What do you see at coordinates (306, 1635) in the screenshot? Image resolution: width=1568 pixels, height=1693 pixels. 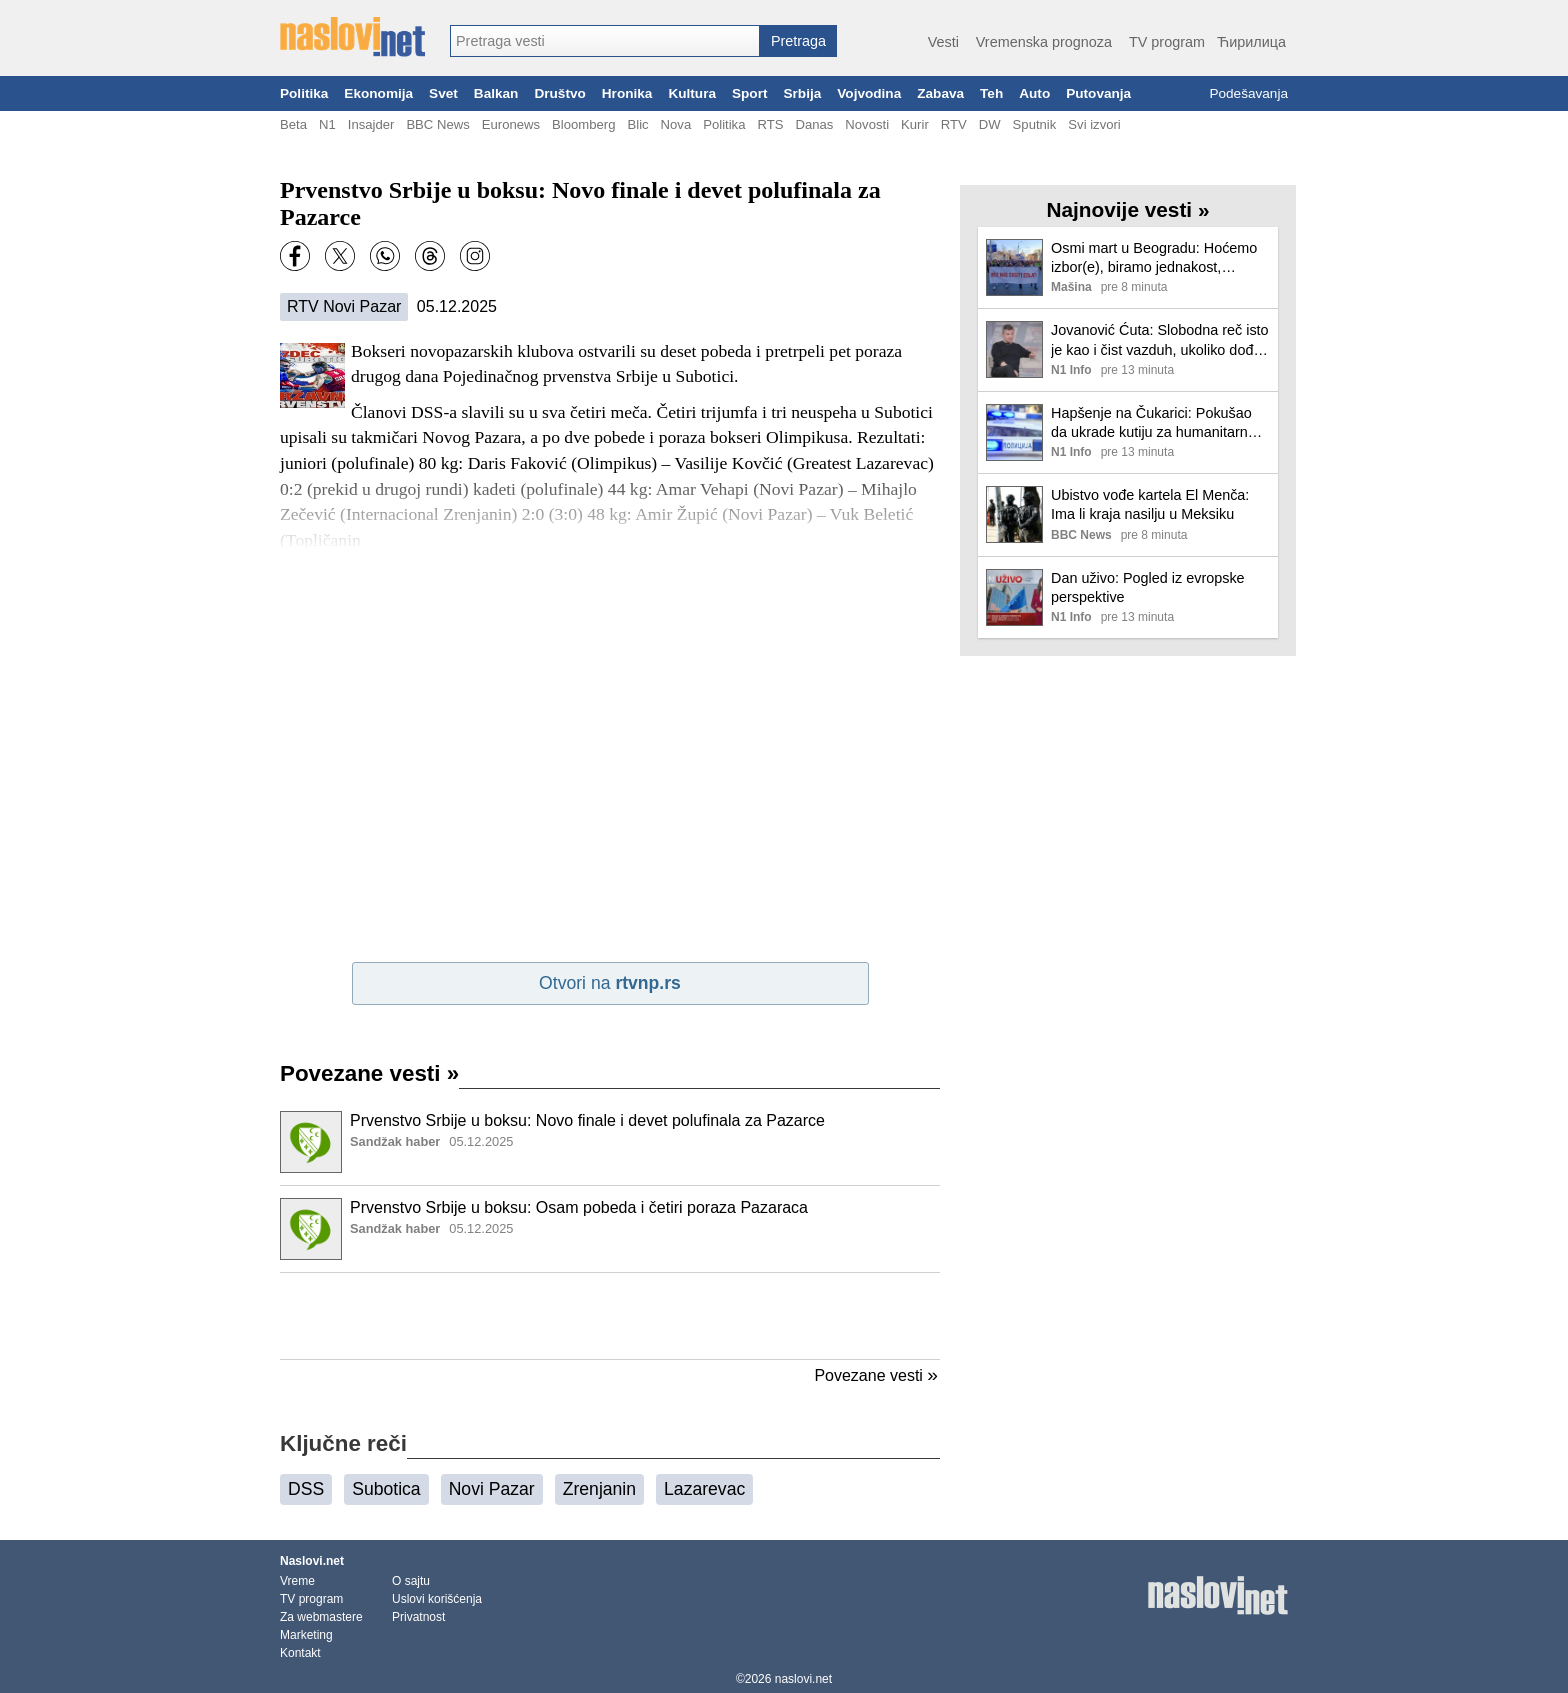 I see `Marketing` at bounding box center [306, 1635].